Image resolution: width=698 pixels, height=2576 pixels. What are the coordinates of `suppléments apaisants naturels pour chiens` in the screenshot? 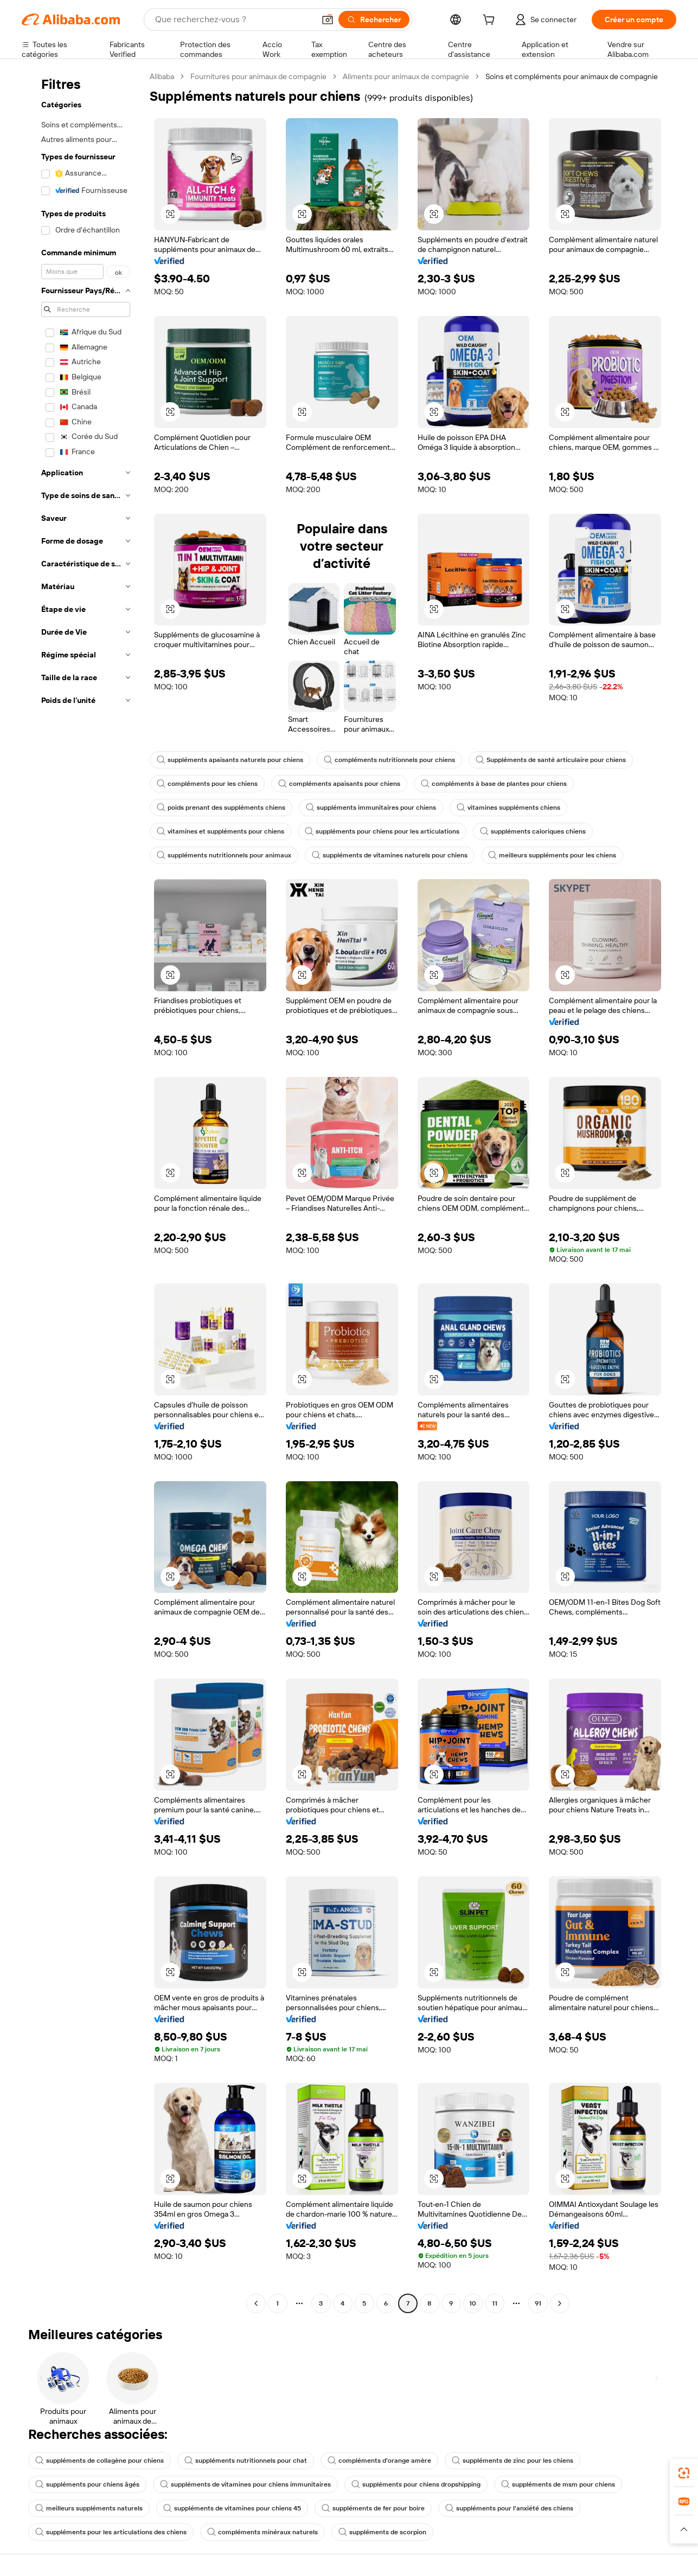 It's located at (230, 760).